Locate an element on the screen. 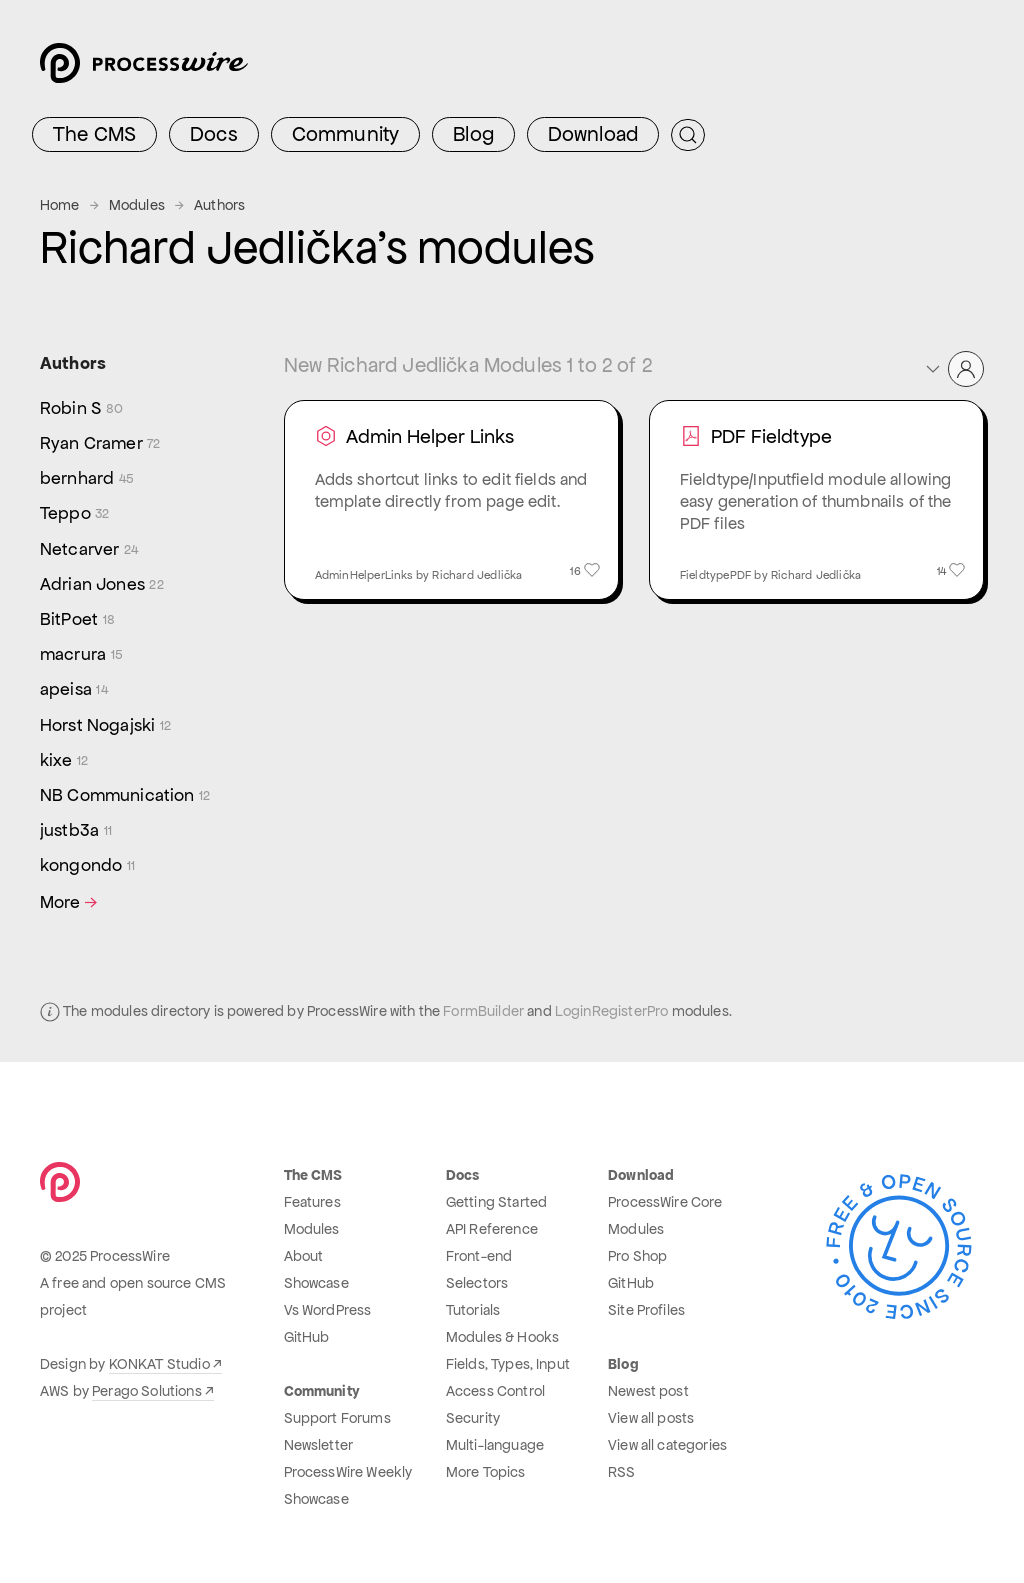 The width and height of the screenshot is (1024, 1583). ProcessWire Weekly is located at coordinates (348, 1472).